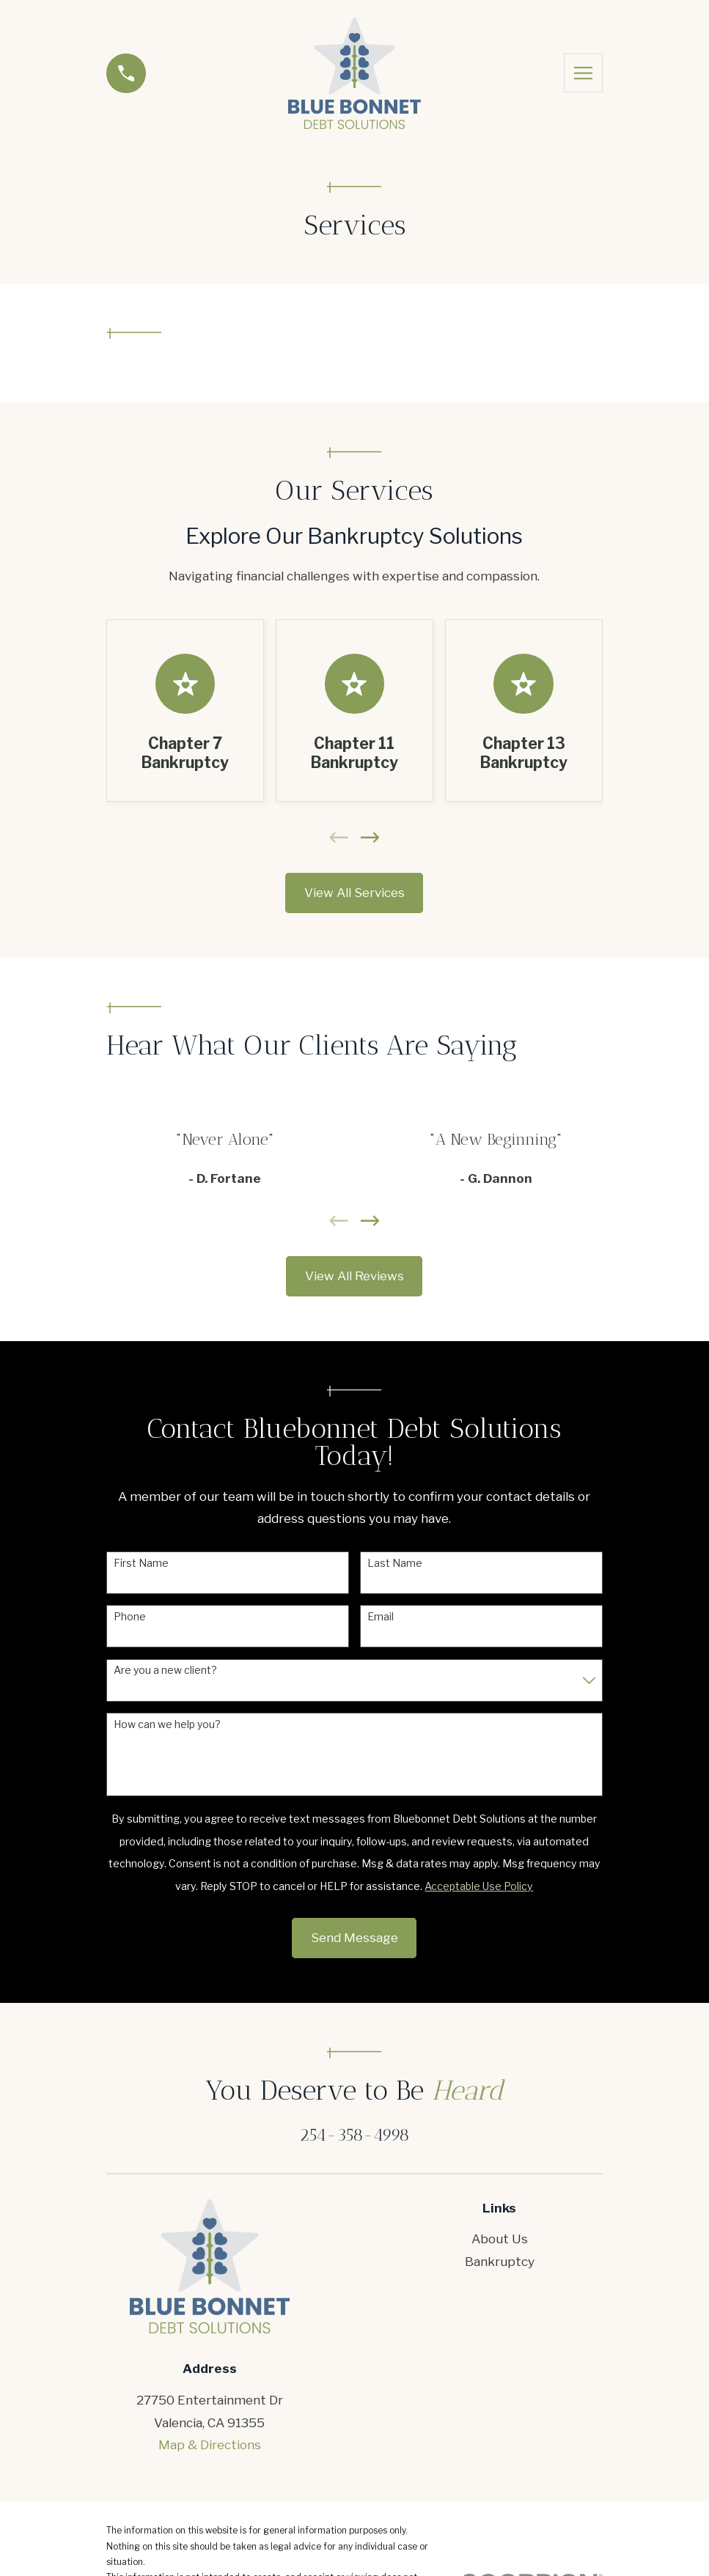 The image size is (709, 2576). I want to click on View All Reviews, so click(354, 1276).